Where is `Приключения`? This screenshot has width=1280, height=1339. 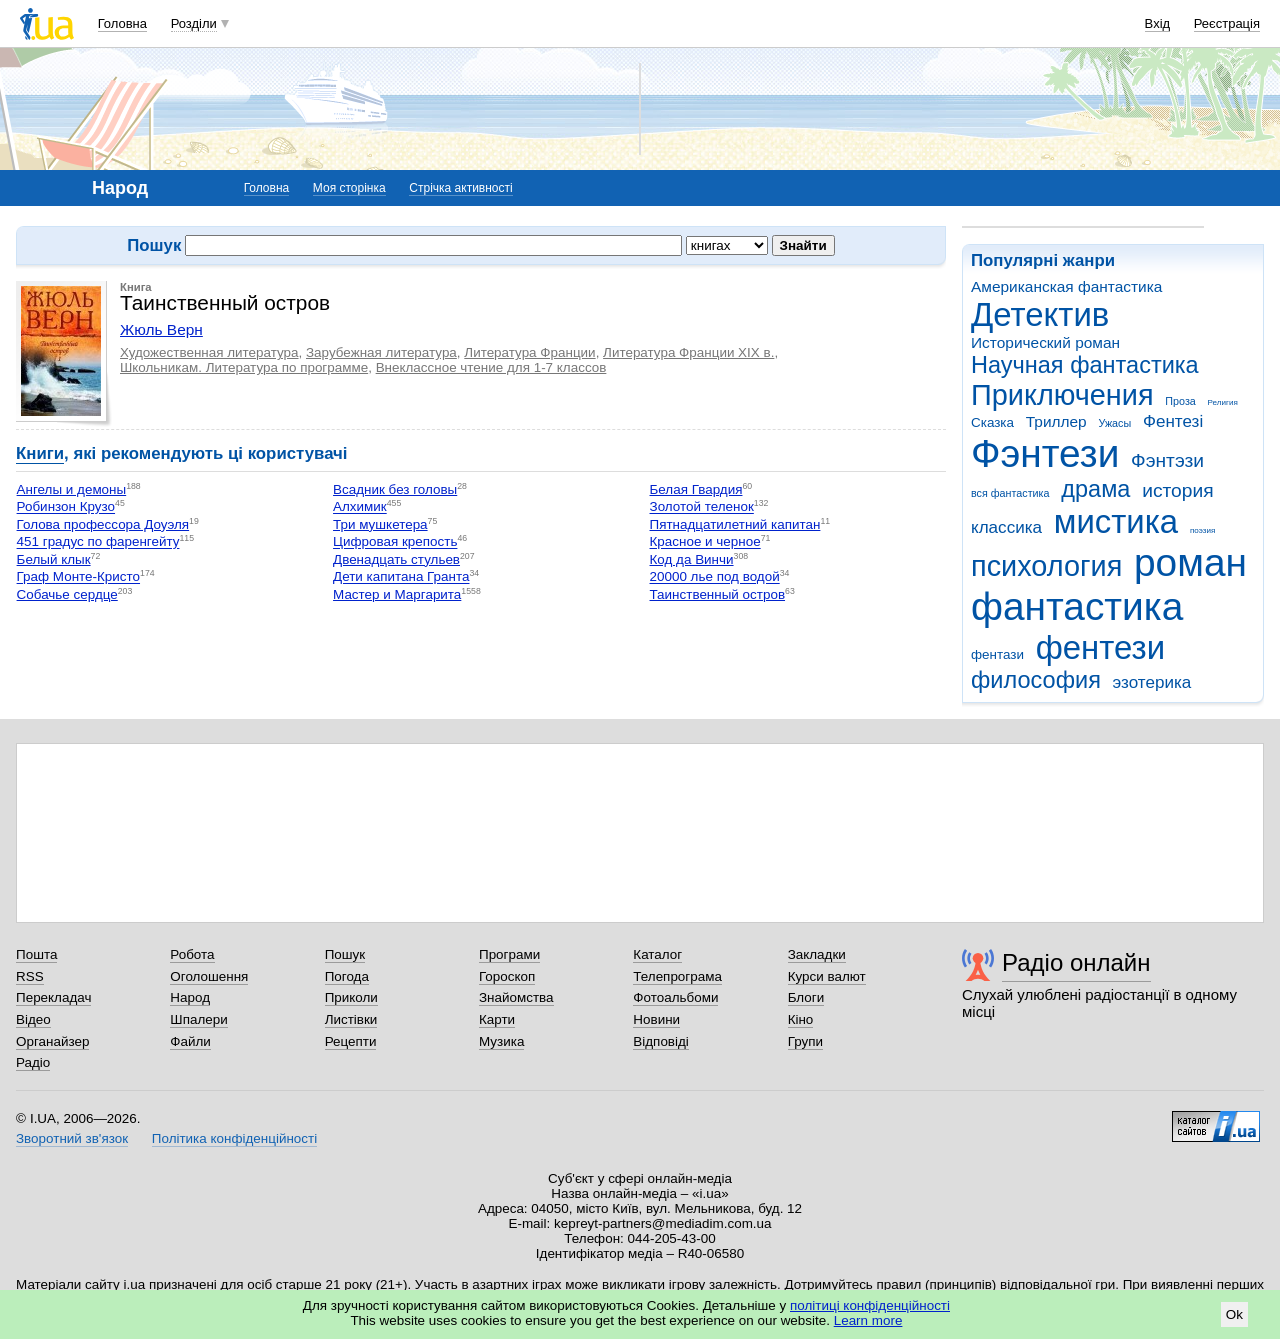
Приключения is located at coordinates (1062, 395).